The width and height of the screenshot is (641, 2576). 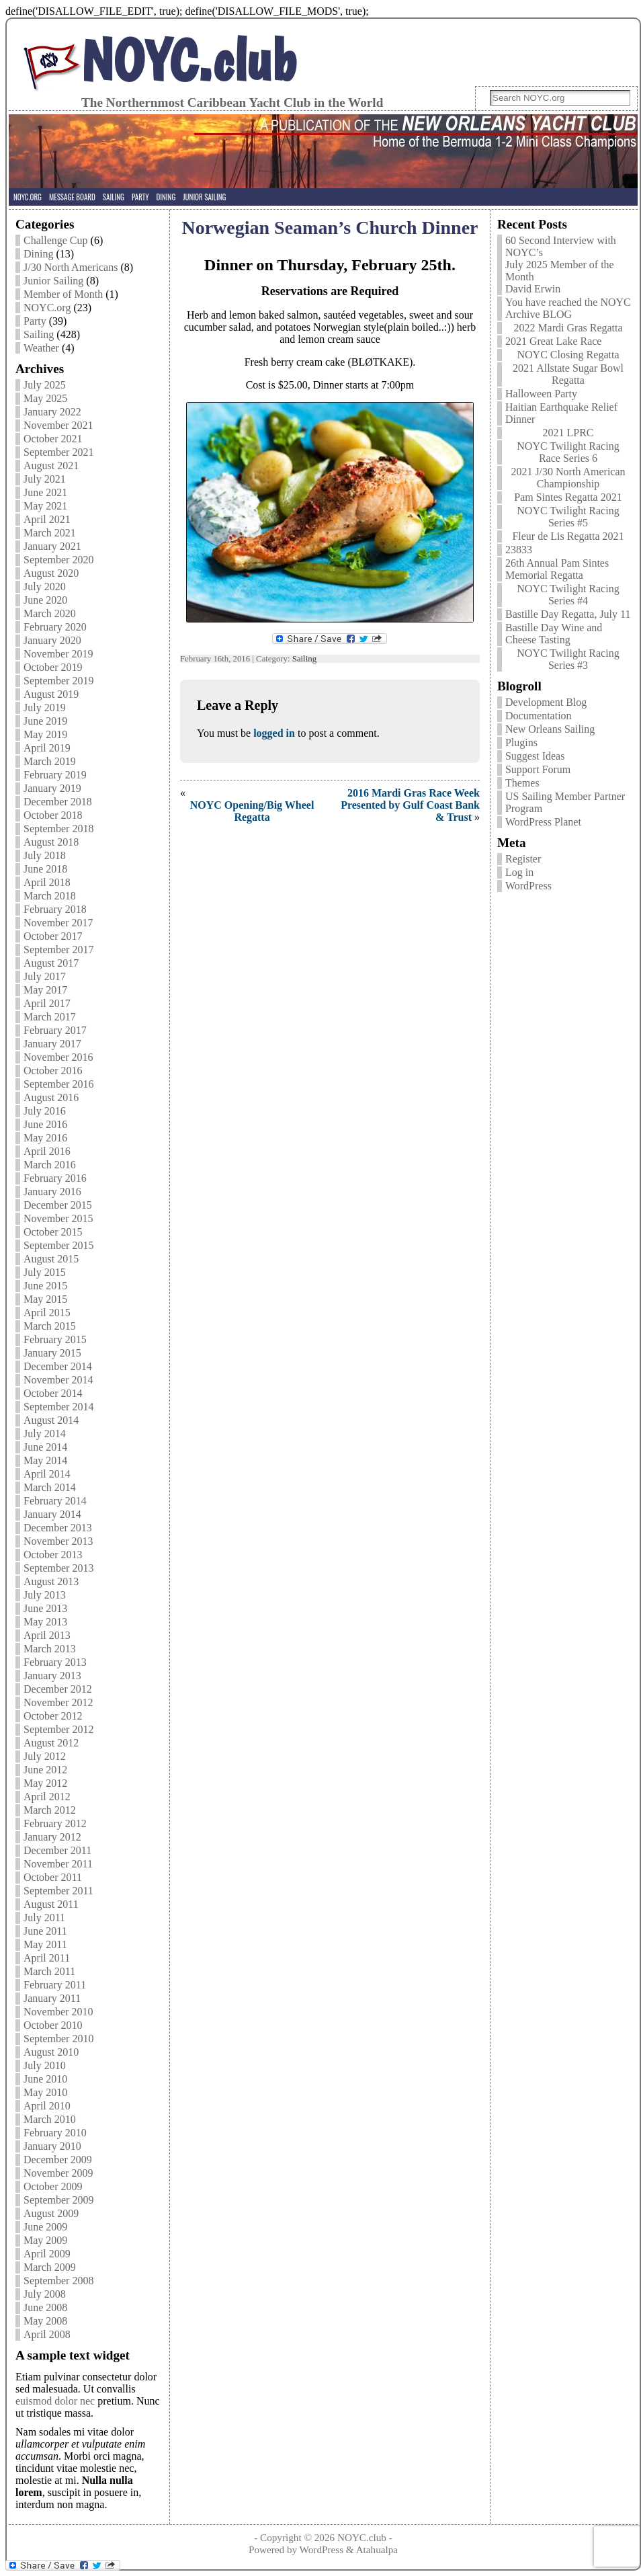 I want to click on April 2016, so click(x=47, y=1151).